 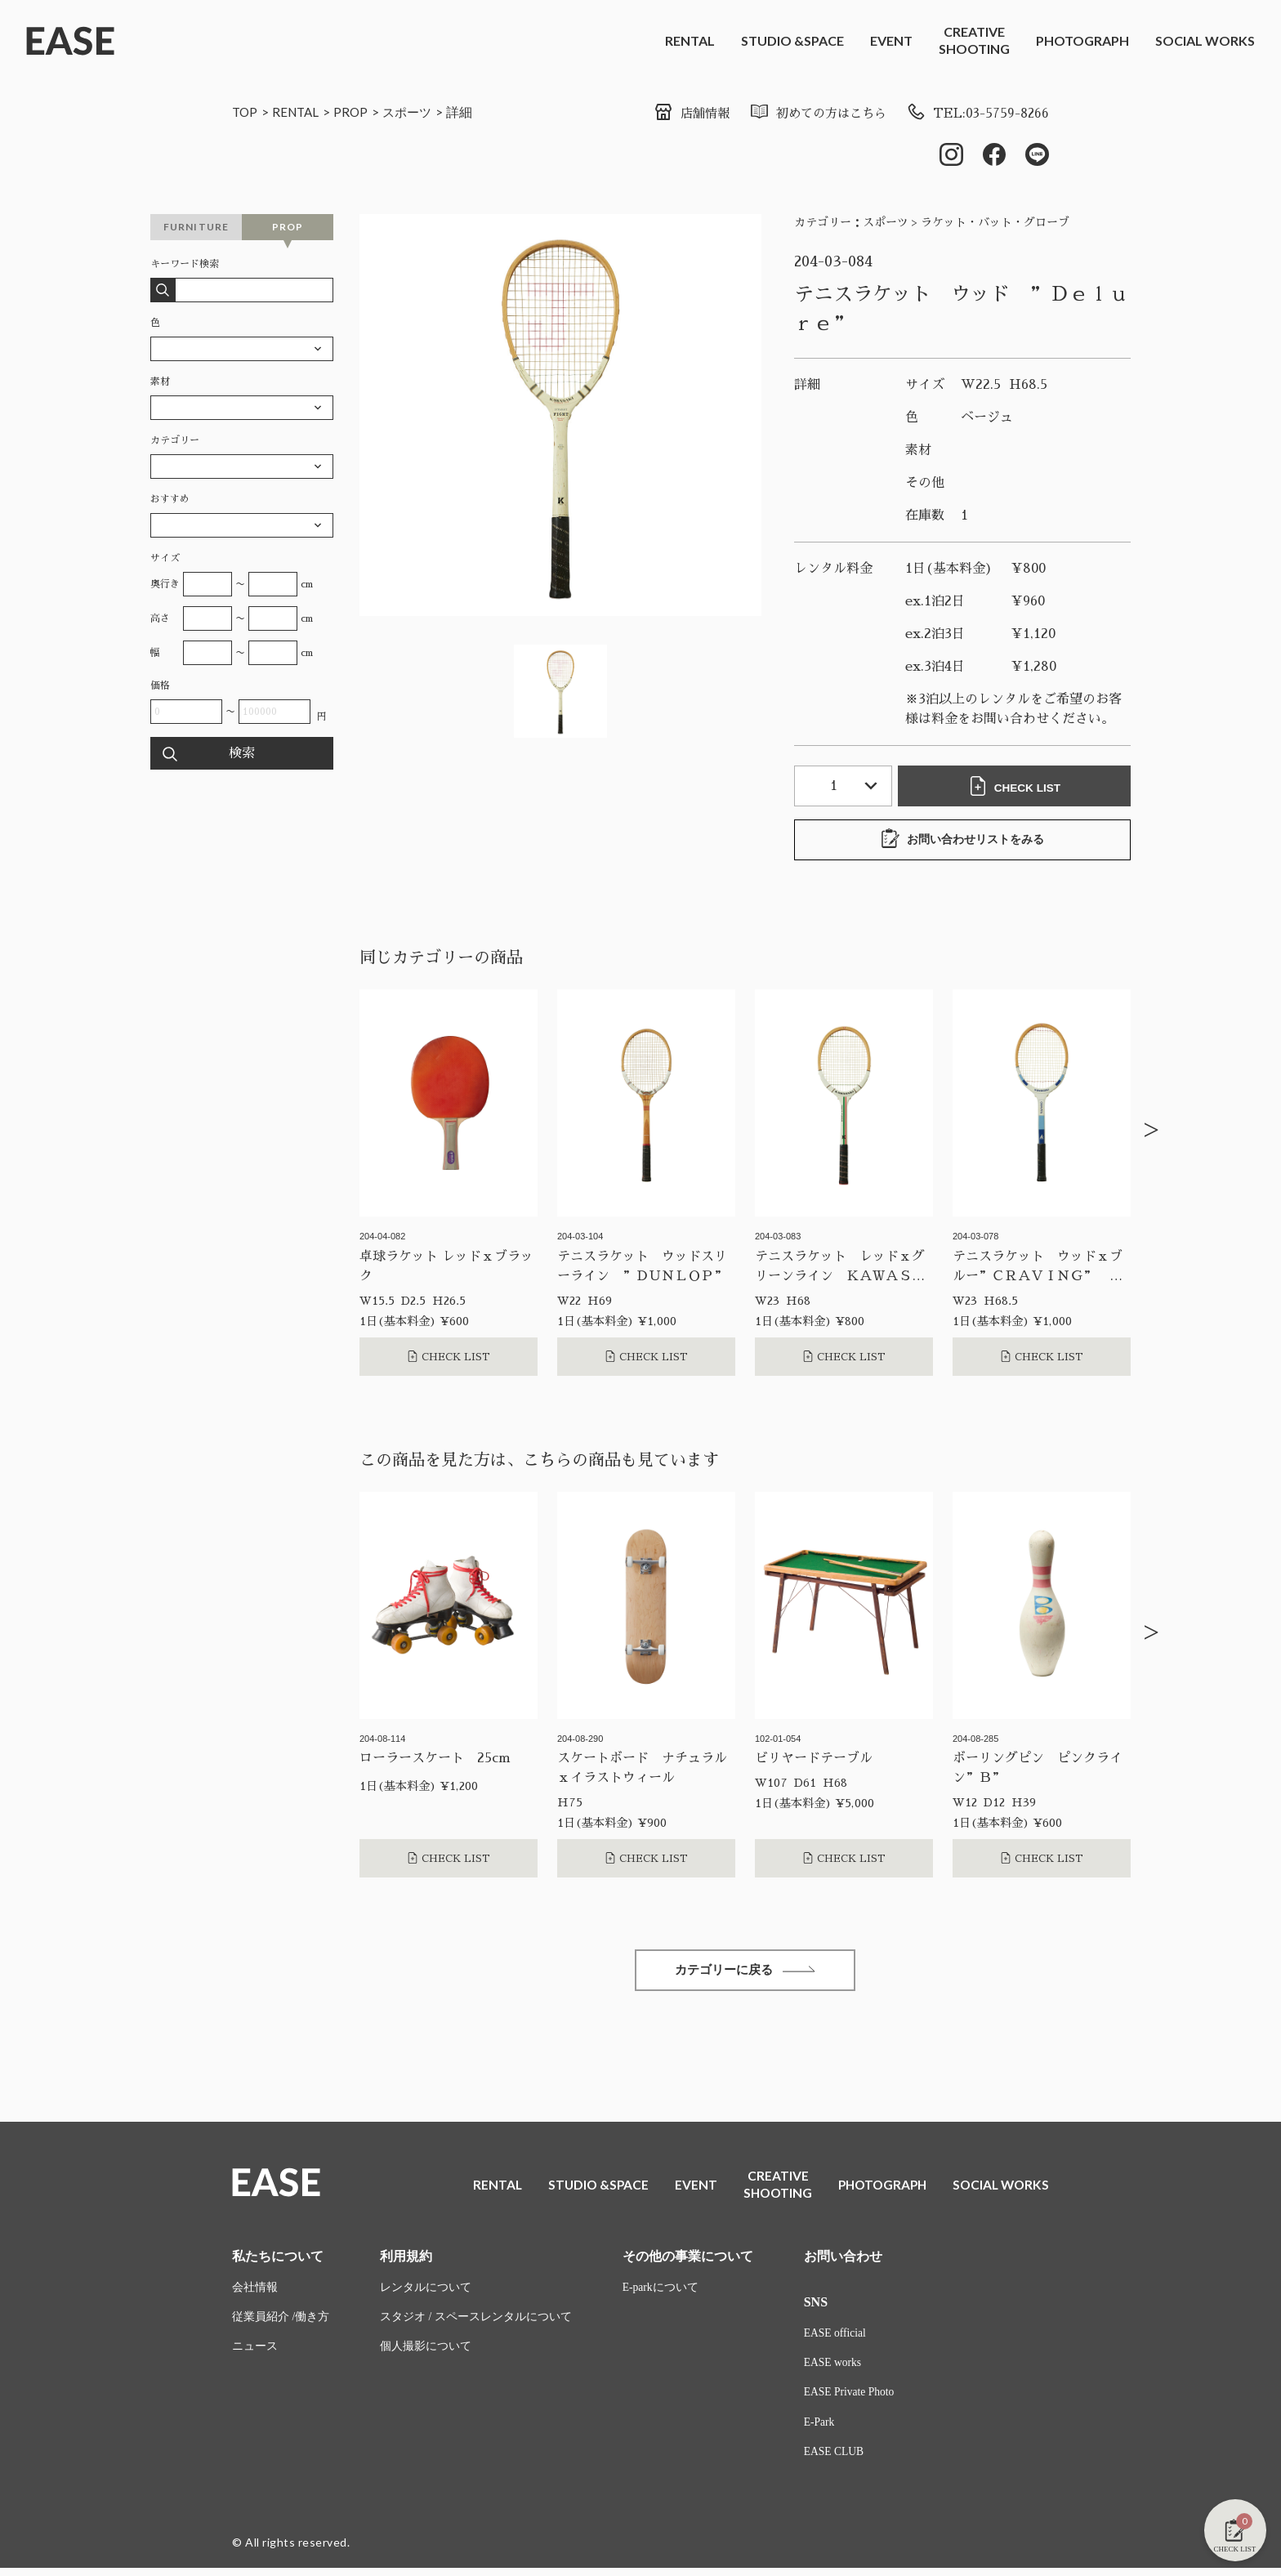 What do you see at coordinates (425, 2353) in the screenshot?
I see `個人撮影について` at bounding box center [425, 2353].